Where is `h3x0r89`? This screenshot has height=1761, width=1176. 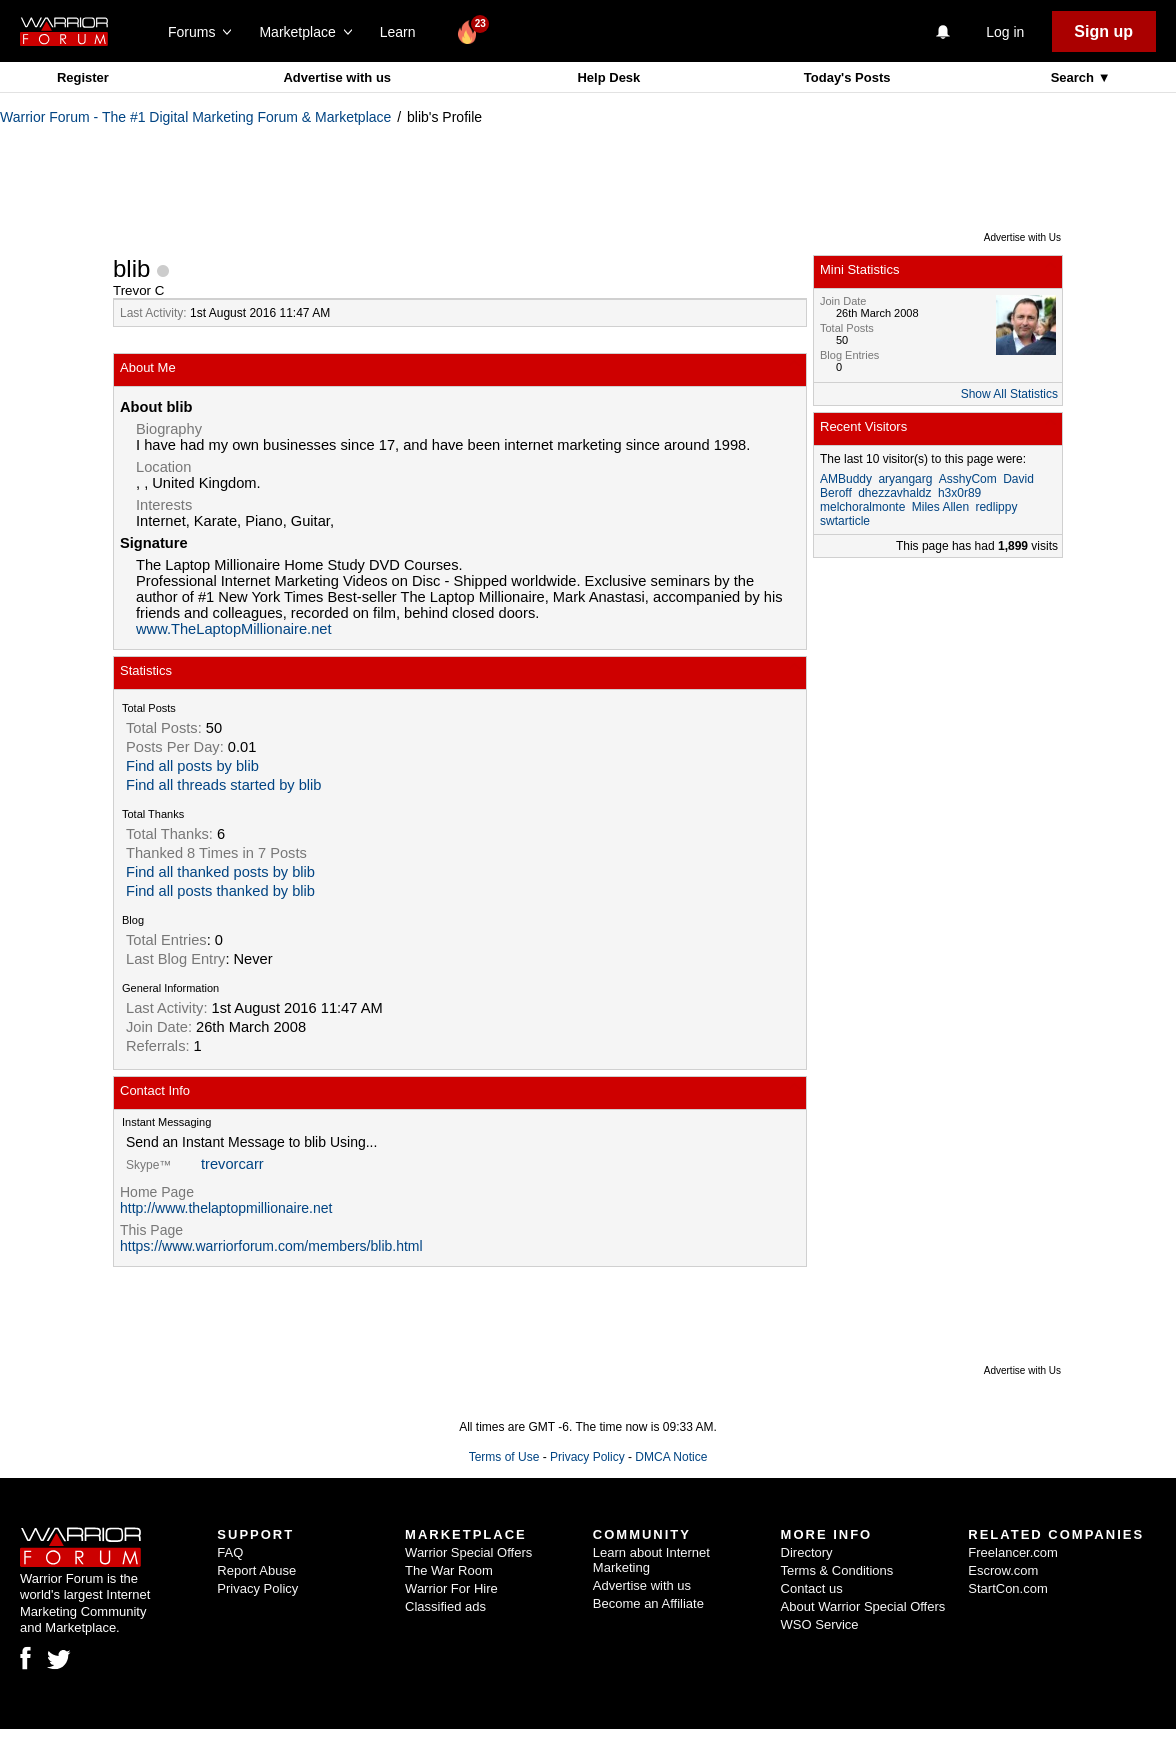 h3x0r89 is located at coordinates (959, 493).